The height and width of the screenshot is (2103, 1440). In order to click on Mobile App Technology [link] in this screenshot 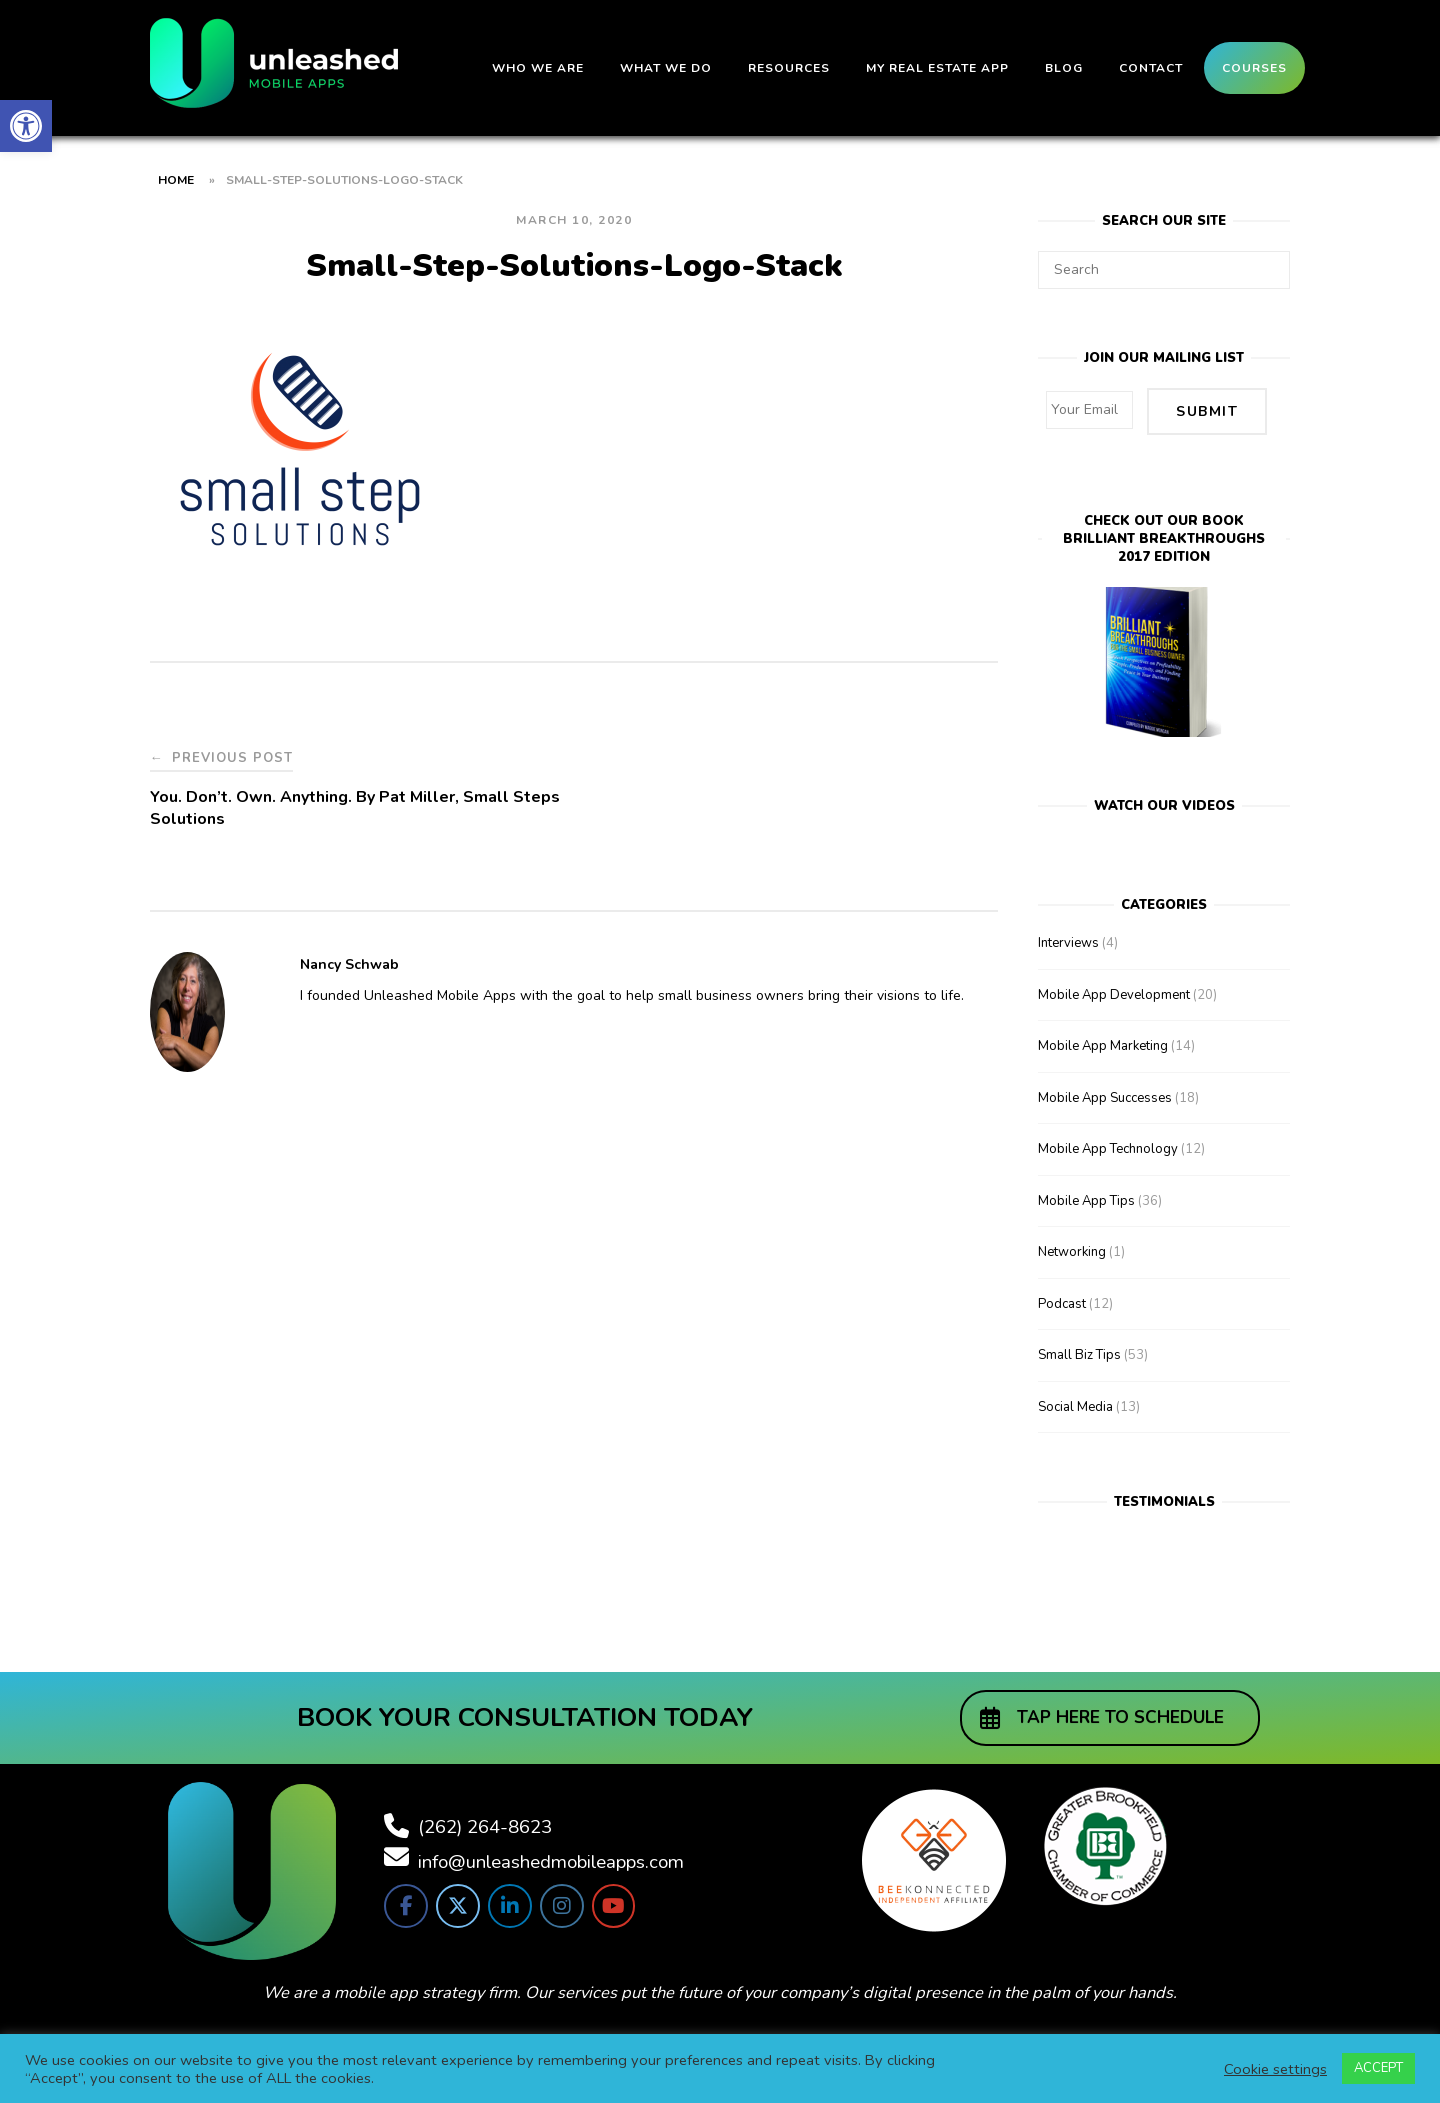, I will do `click(1108, 1147)`.